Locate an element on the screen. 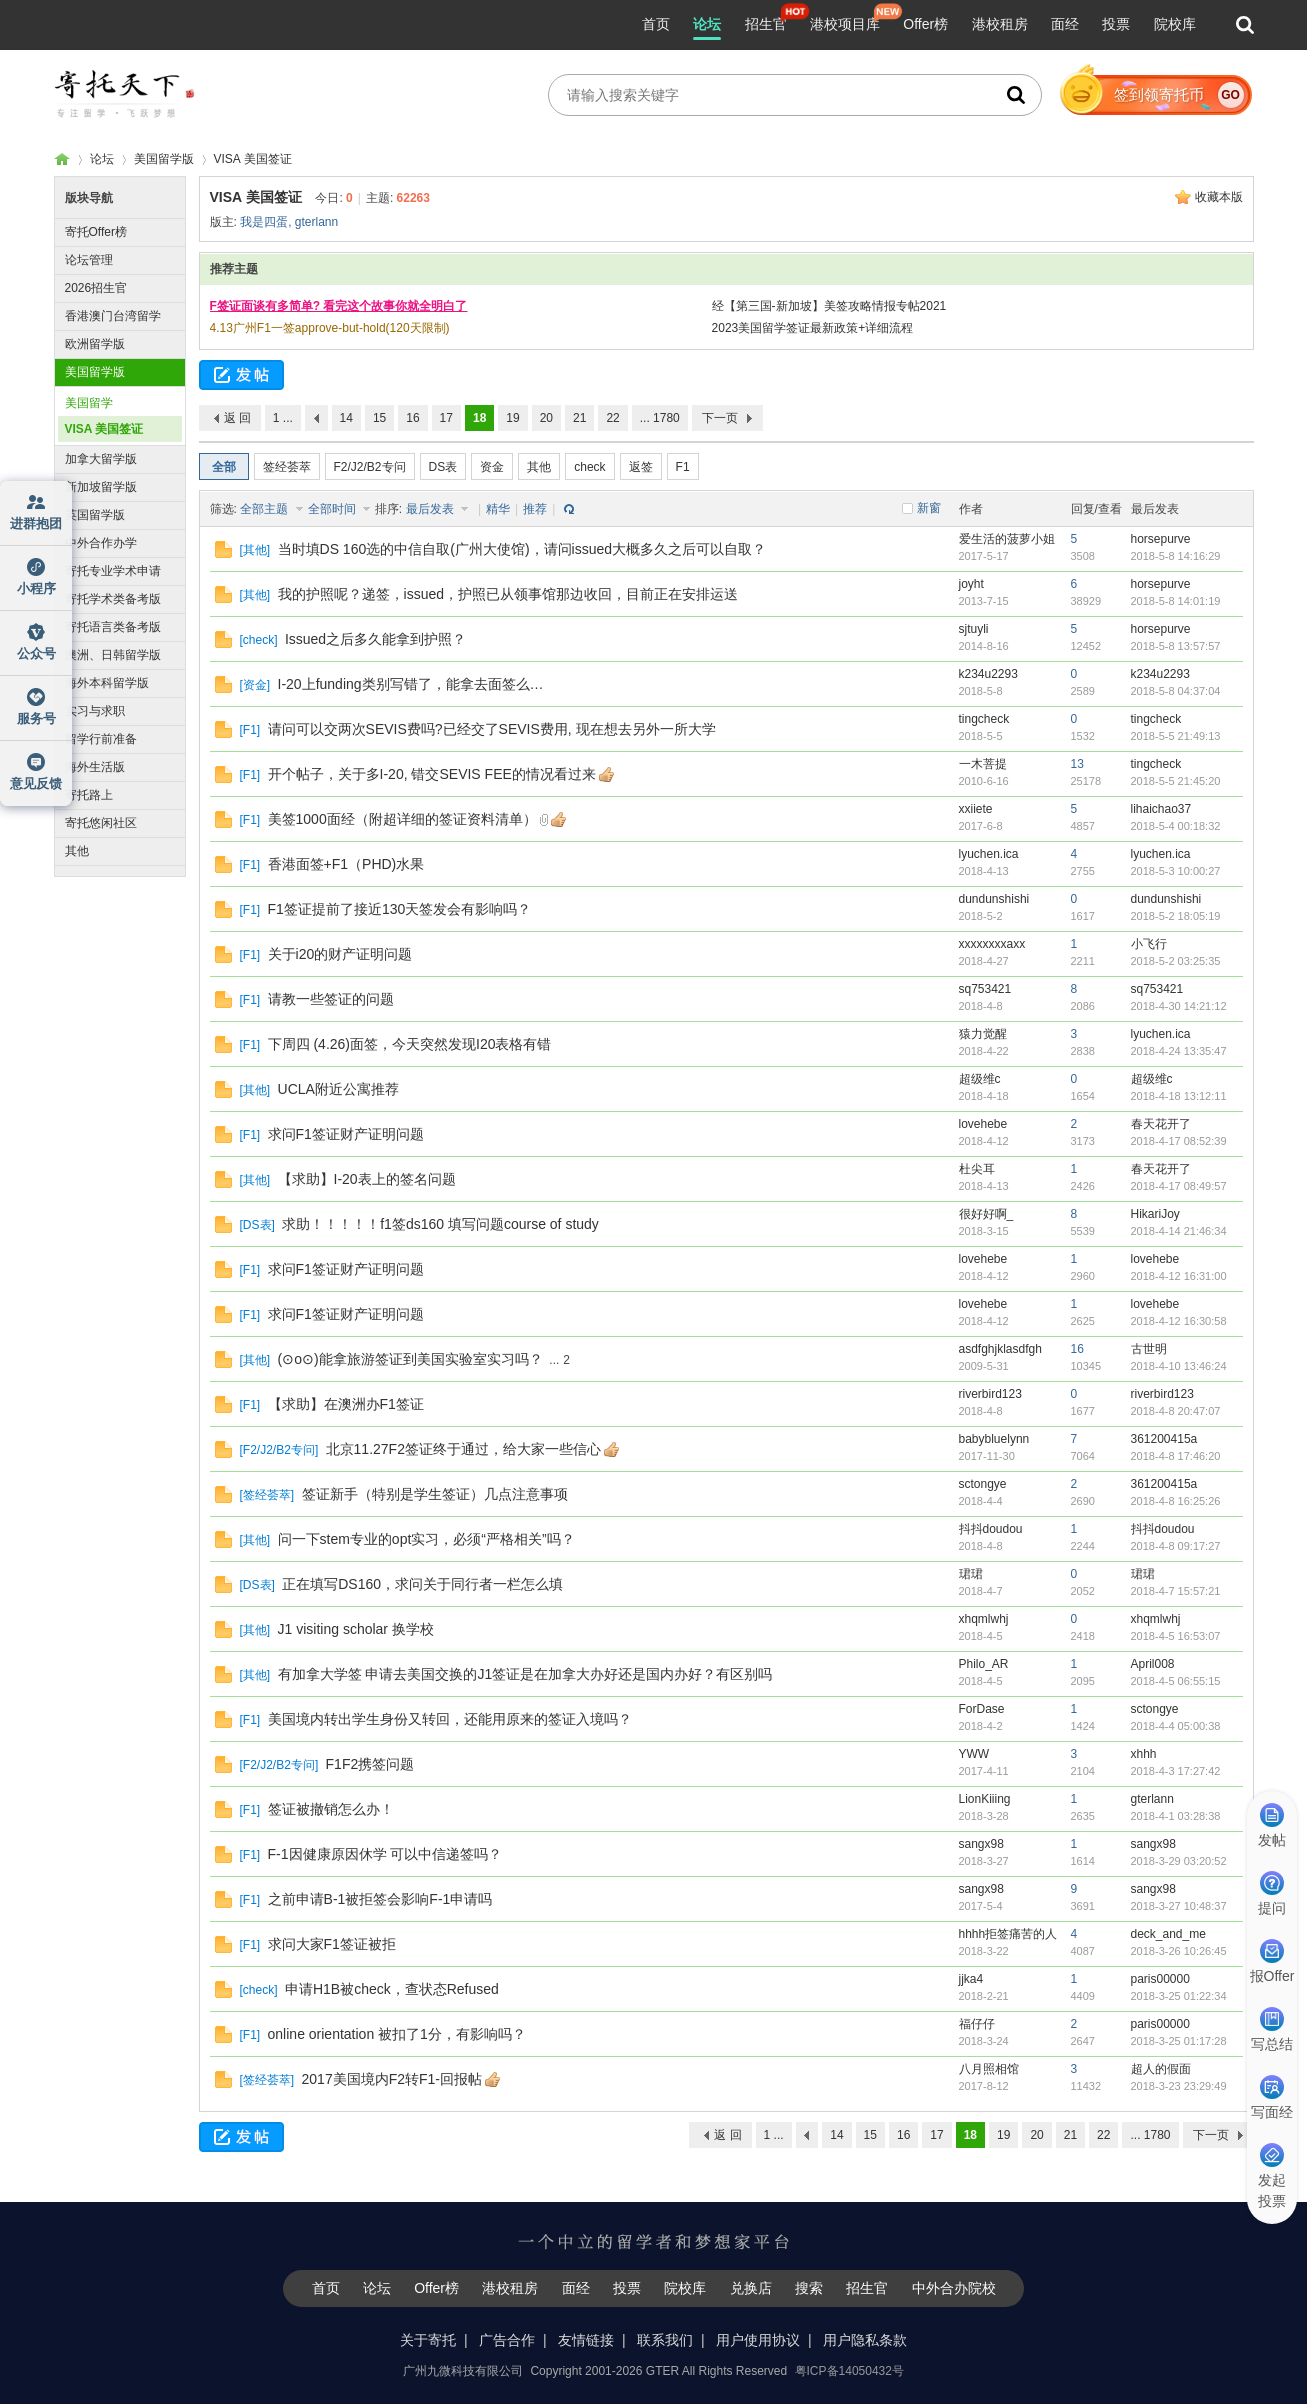 The height and width of the screenshot is (2404, 1307). Philo_AR is located at coordinates (984, 1664).